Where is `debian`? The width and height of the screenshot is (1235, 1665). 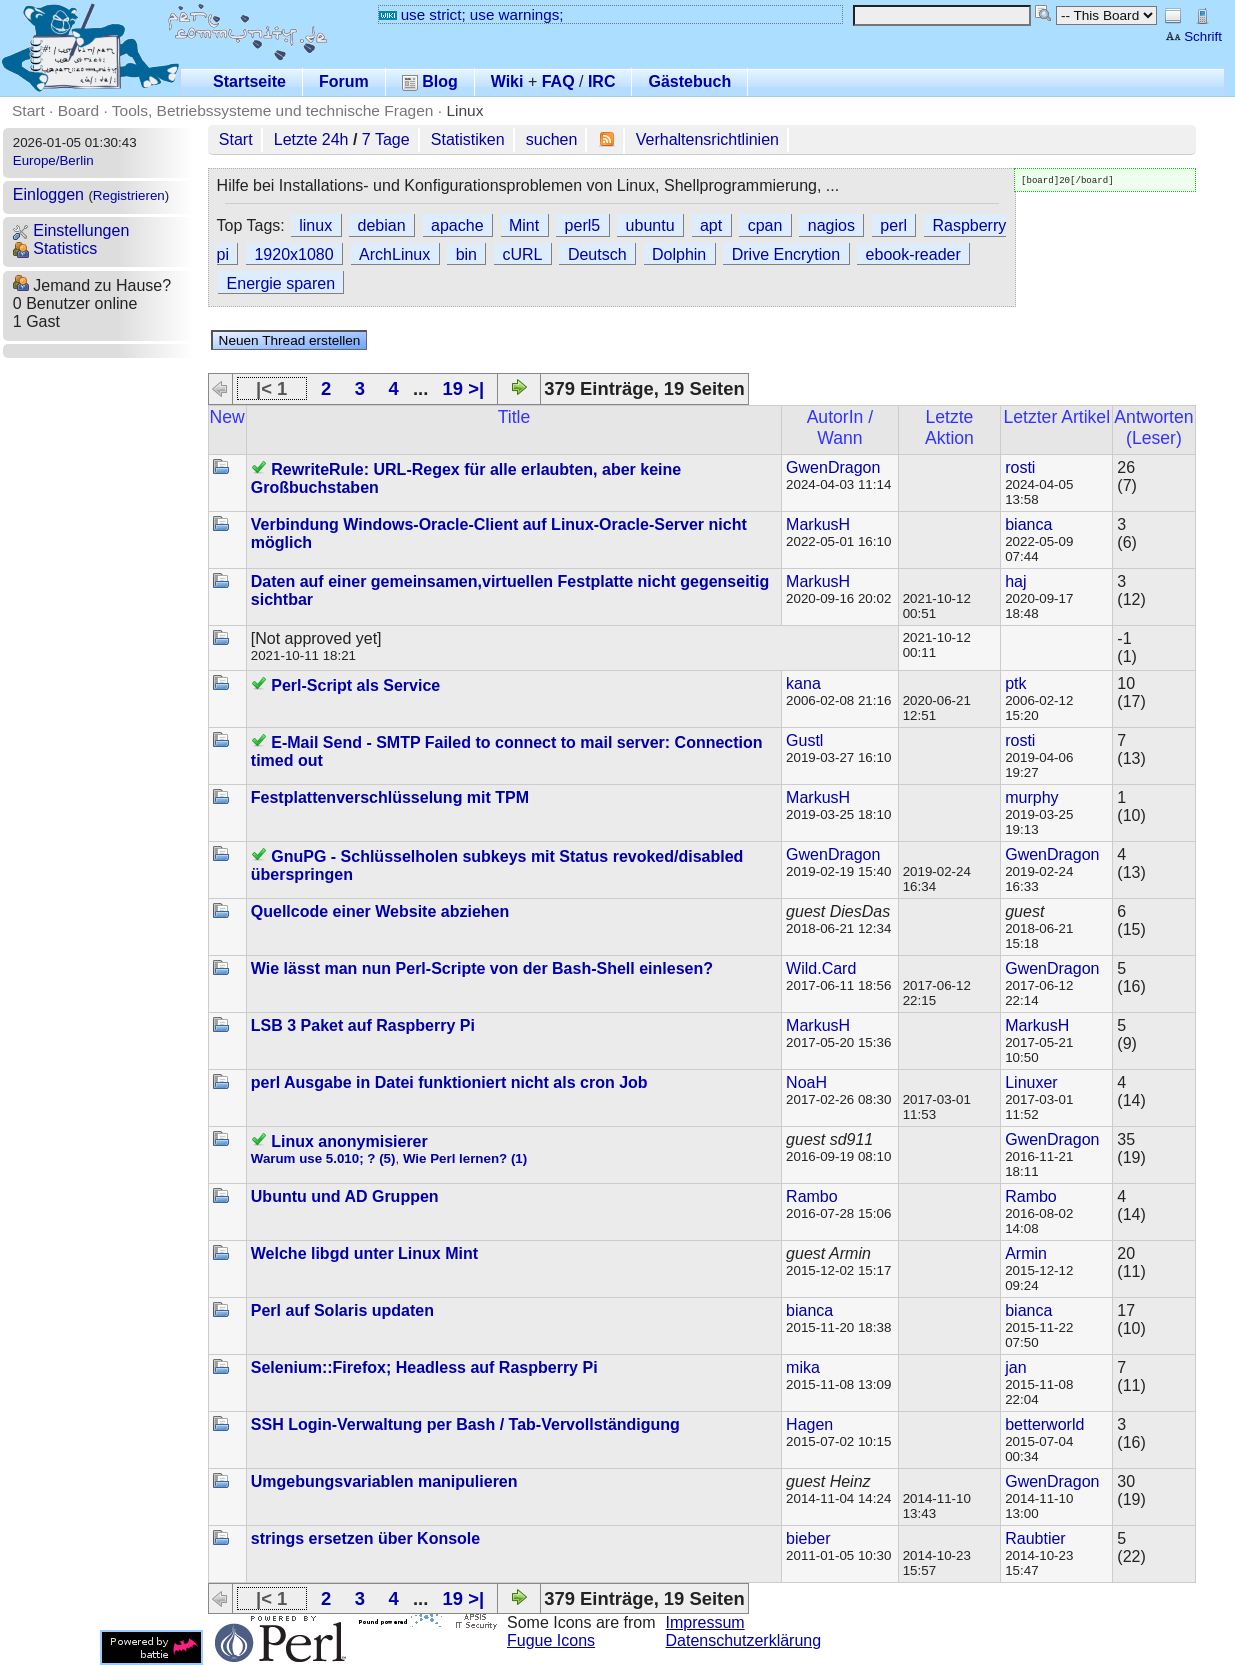 debian is located at coordinates (382, 225).